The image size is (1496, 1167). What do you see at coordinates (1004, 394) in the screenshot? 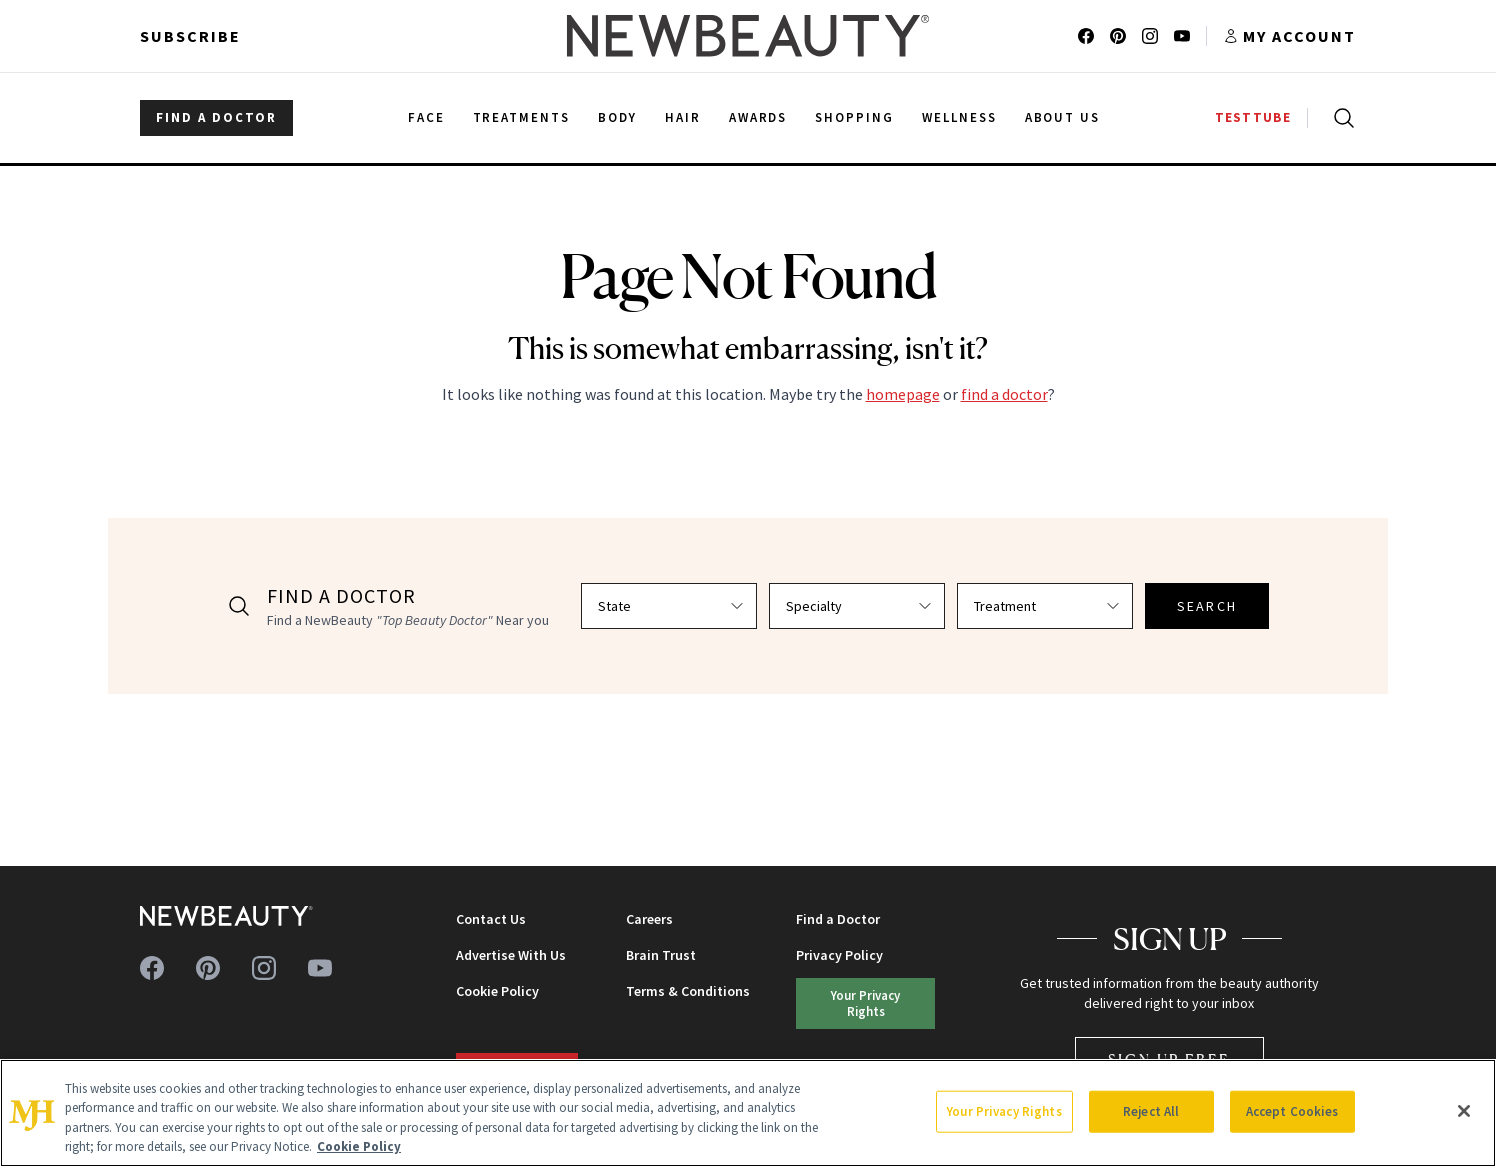
I see `find a doctor` at bounding box center [1004, 394].